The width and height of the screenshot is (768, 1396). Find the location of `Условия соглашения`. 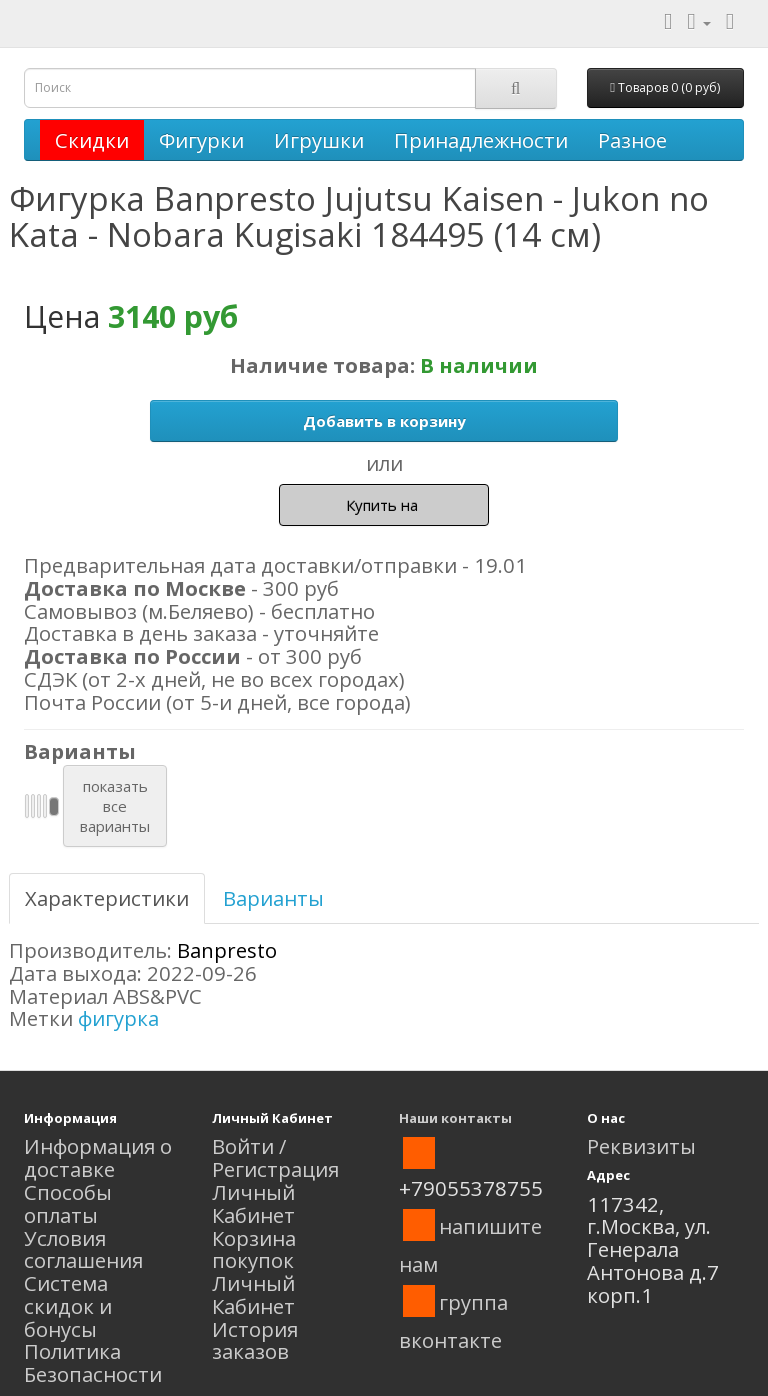

Условия соглашения is located at coordinates (83, 1249).